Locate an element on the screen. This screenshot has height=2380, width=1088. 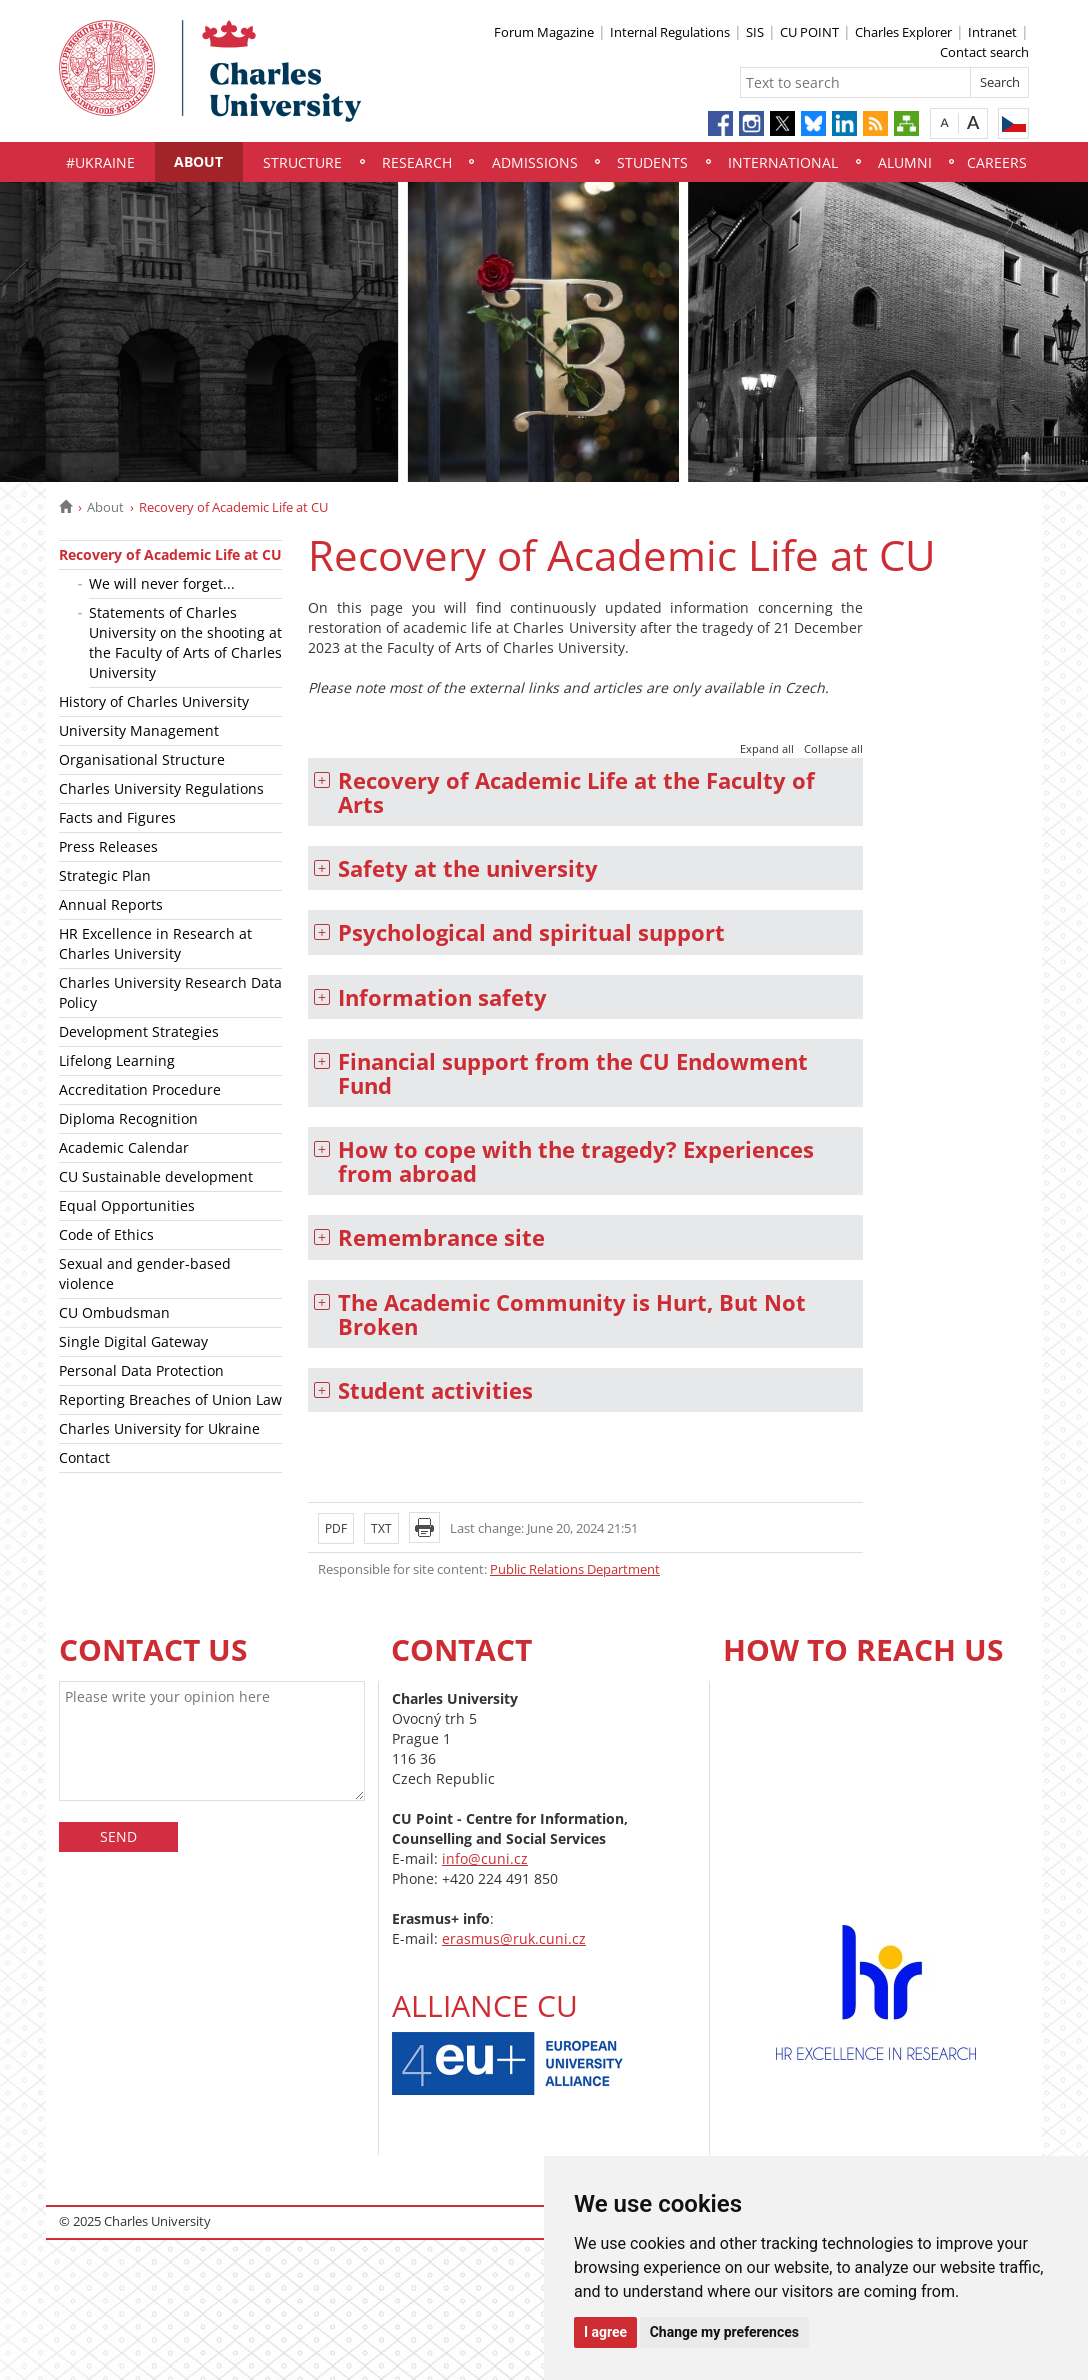
About is located at coordinates (198, 161).